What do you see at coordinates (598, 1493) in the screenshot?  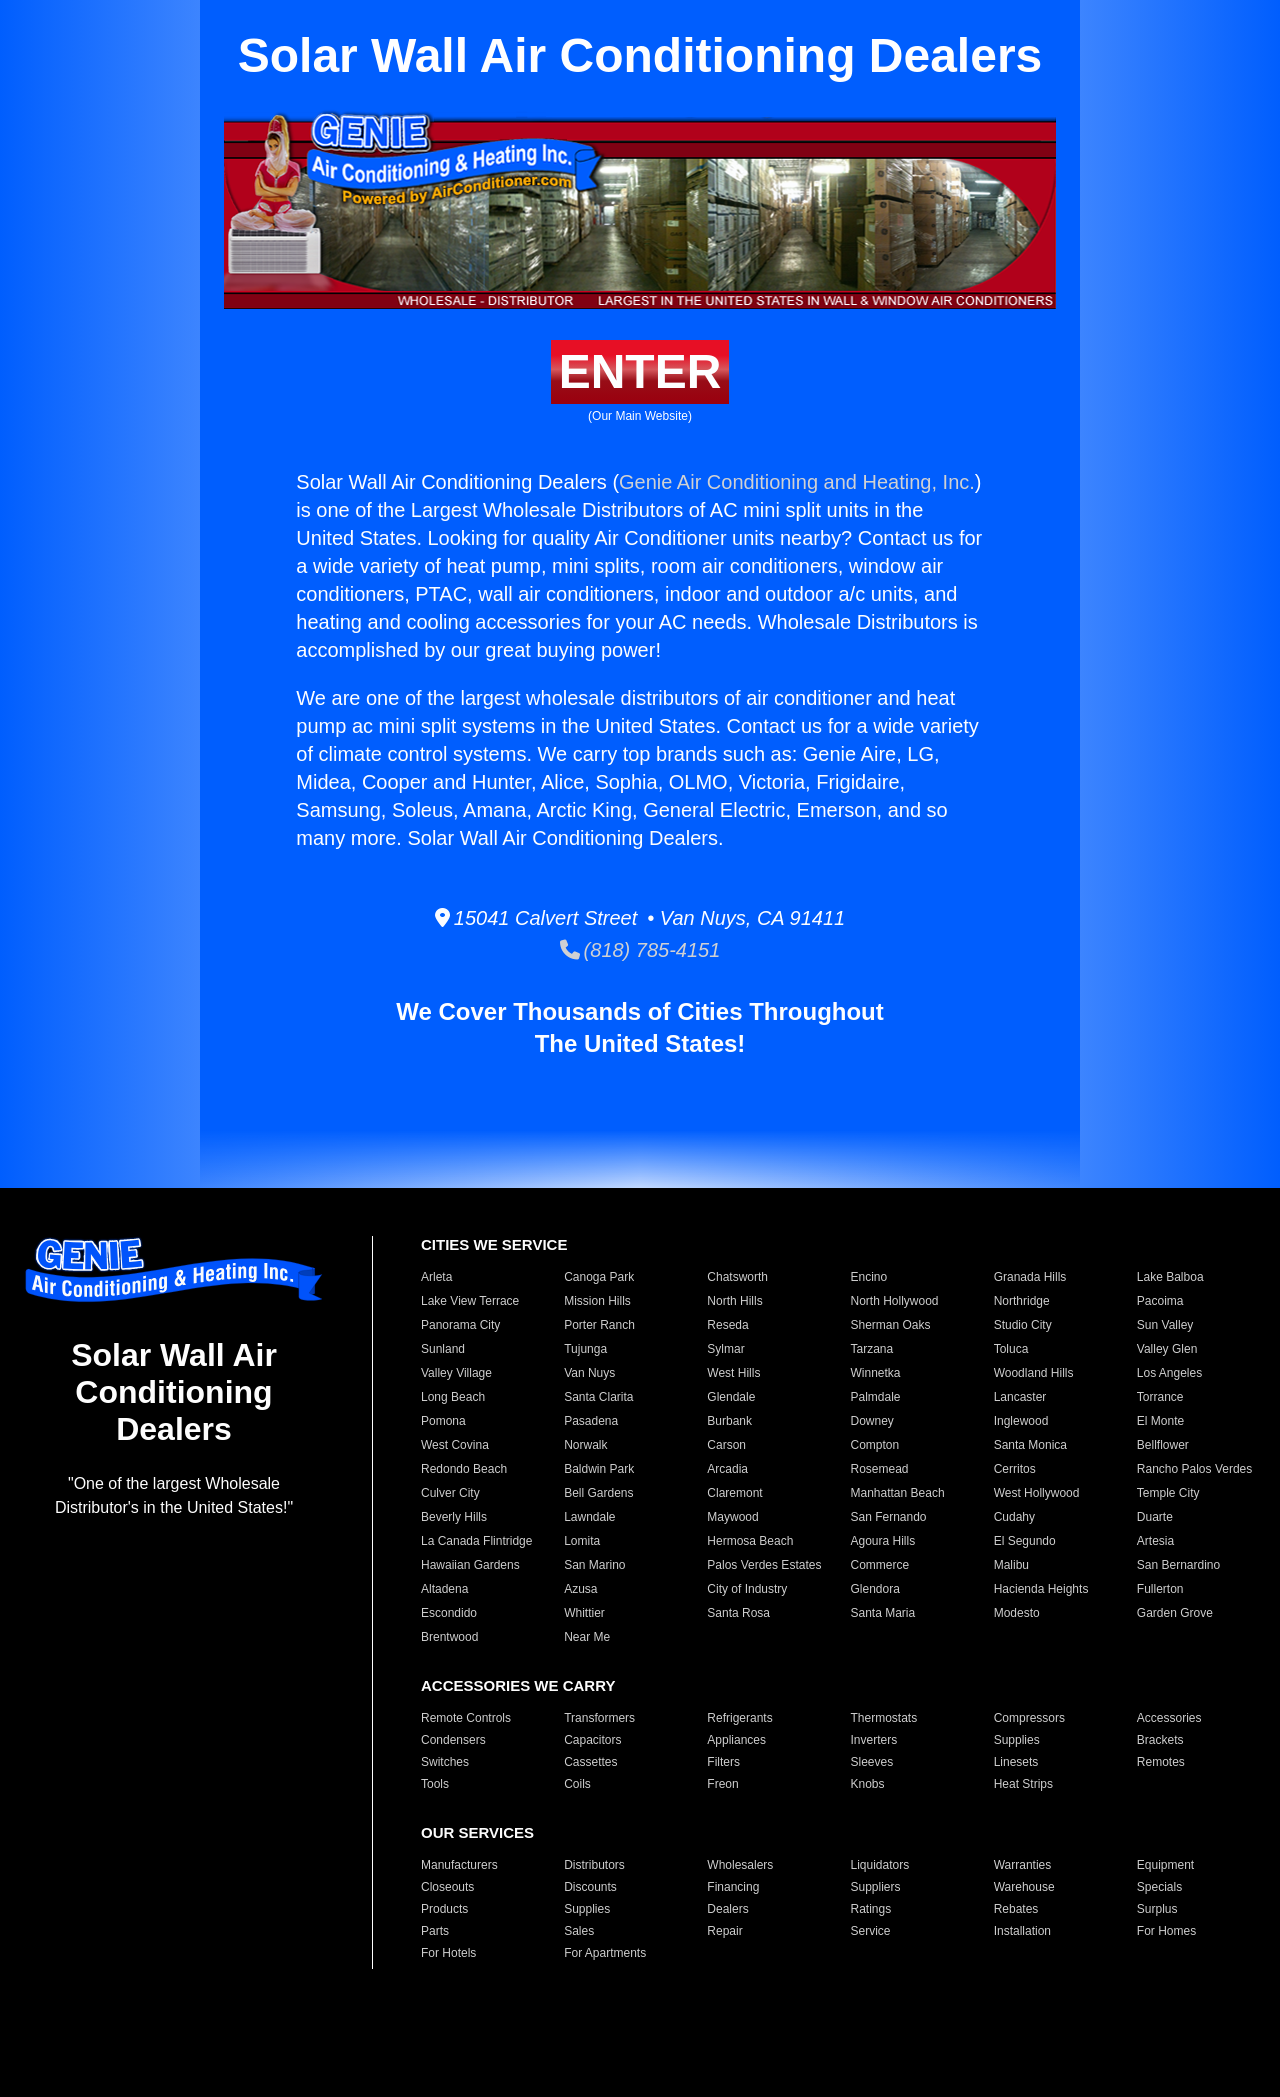 I see `Bell Gardens` at bounding box center [598, 1493].